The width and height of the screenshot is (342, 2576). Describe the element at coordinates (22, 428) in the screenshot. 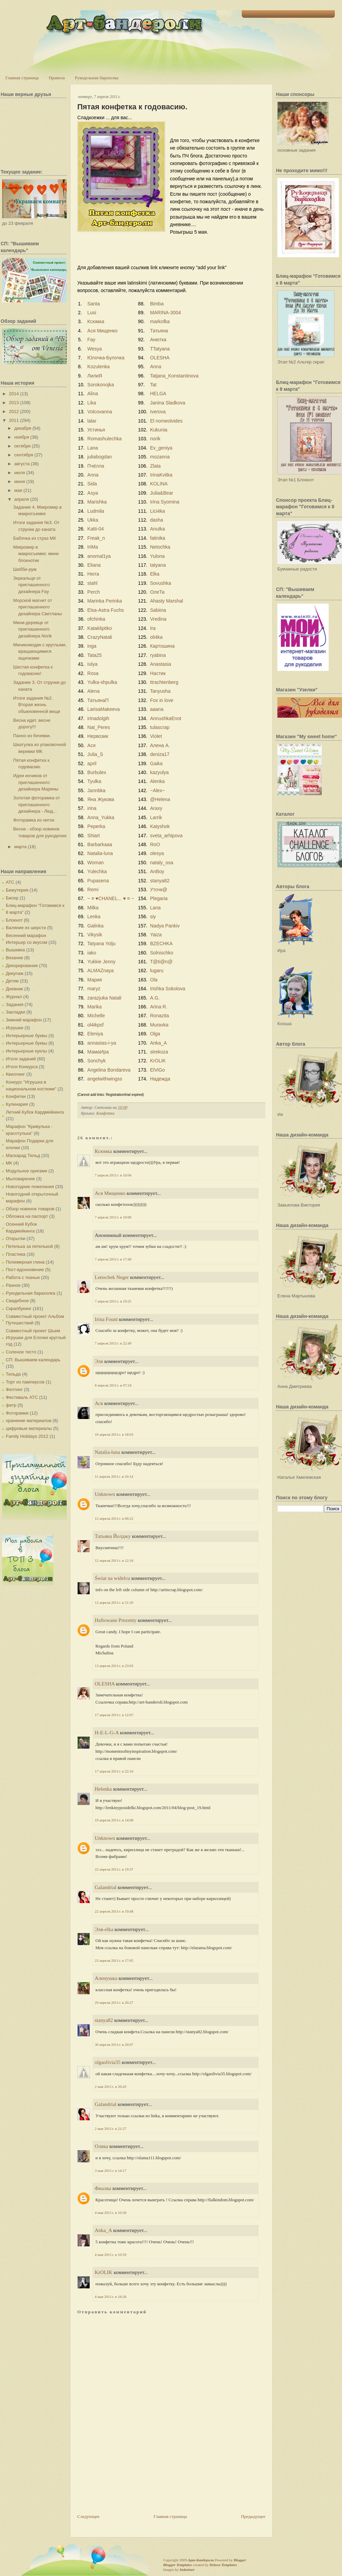

I see `декабря` at that location.